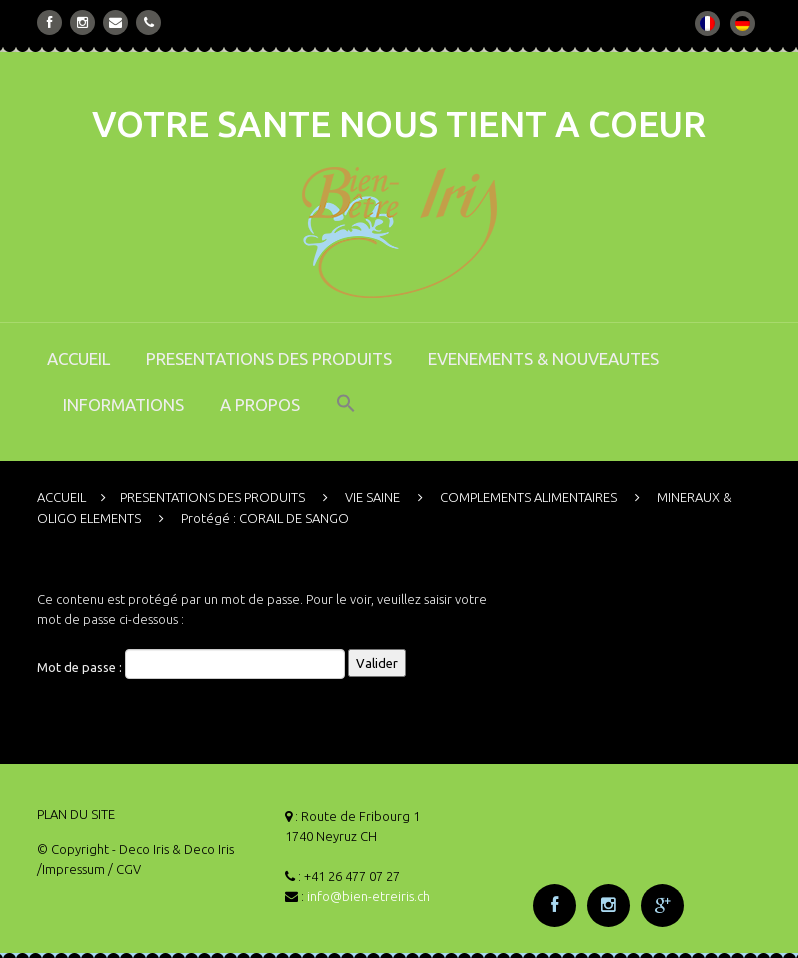  What do you see at coordinates (269, 358) in the screenshot?
I see `PRESENTATIONS DES PRODUITS` at bounding box center [269, 358].